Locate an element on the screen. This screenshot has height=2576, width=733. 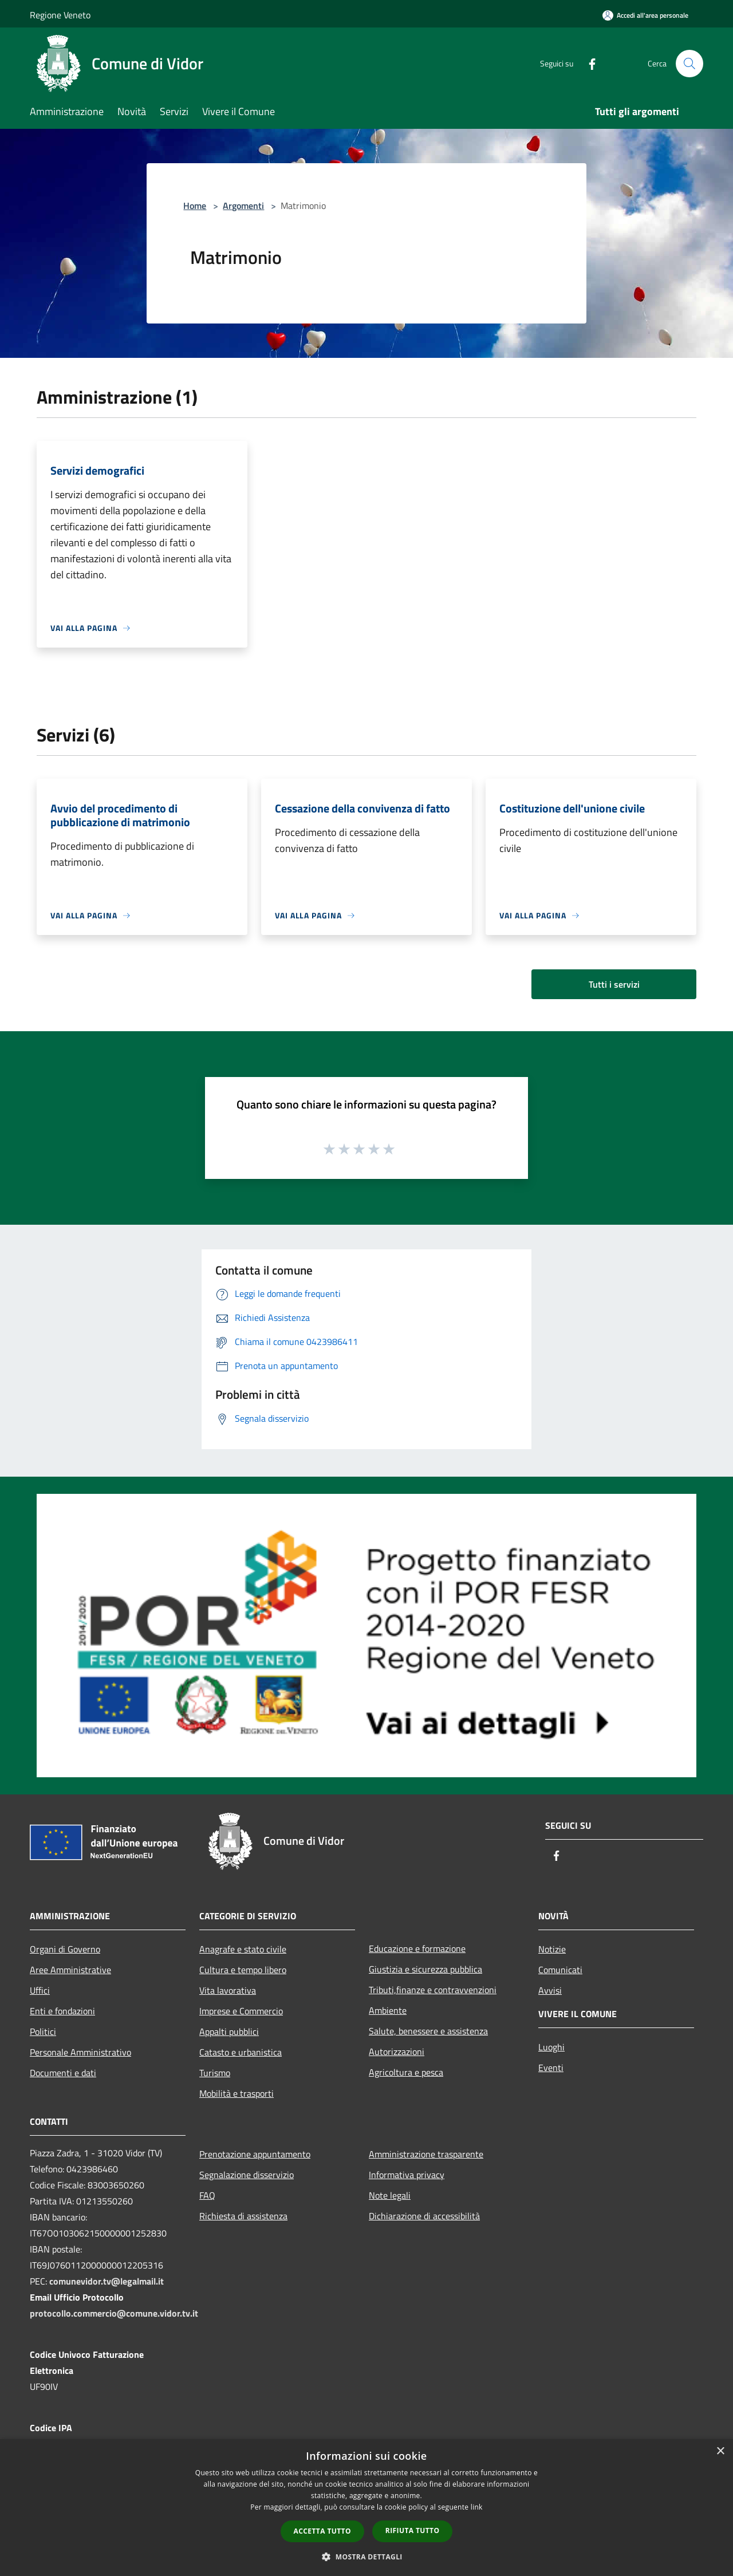
Appalti pubblici is located at coordinates (229, 2031).